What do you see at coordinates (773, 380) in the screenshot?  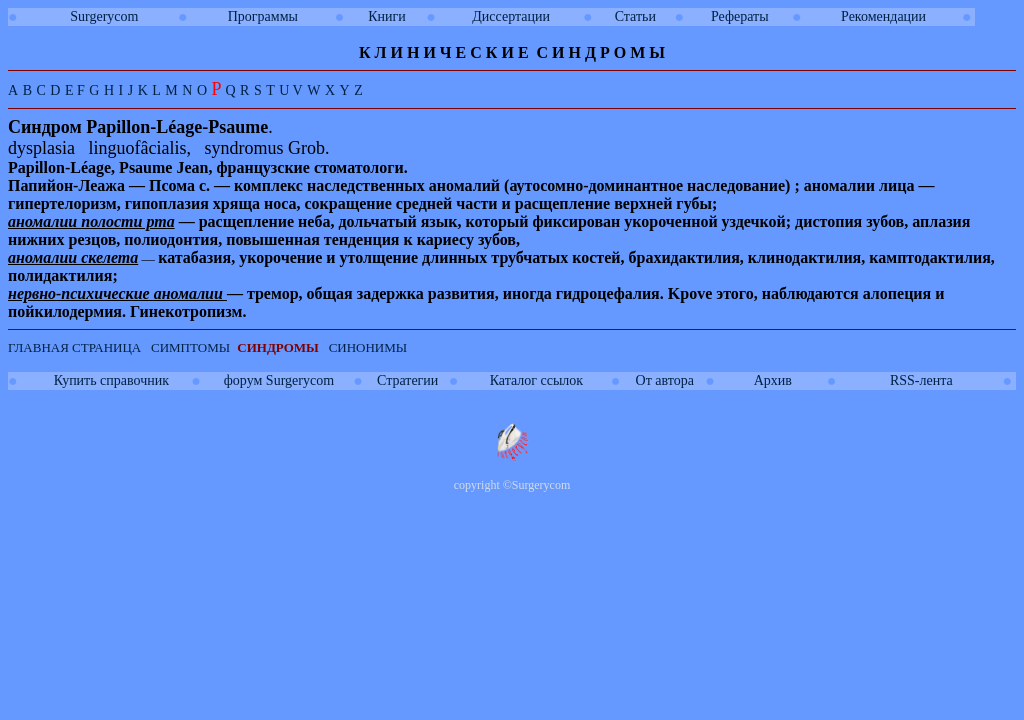 I see `Архив` at bounding box center [773, 380].